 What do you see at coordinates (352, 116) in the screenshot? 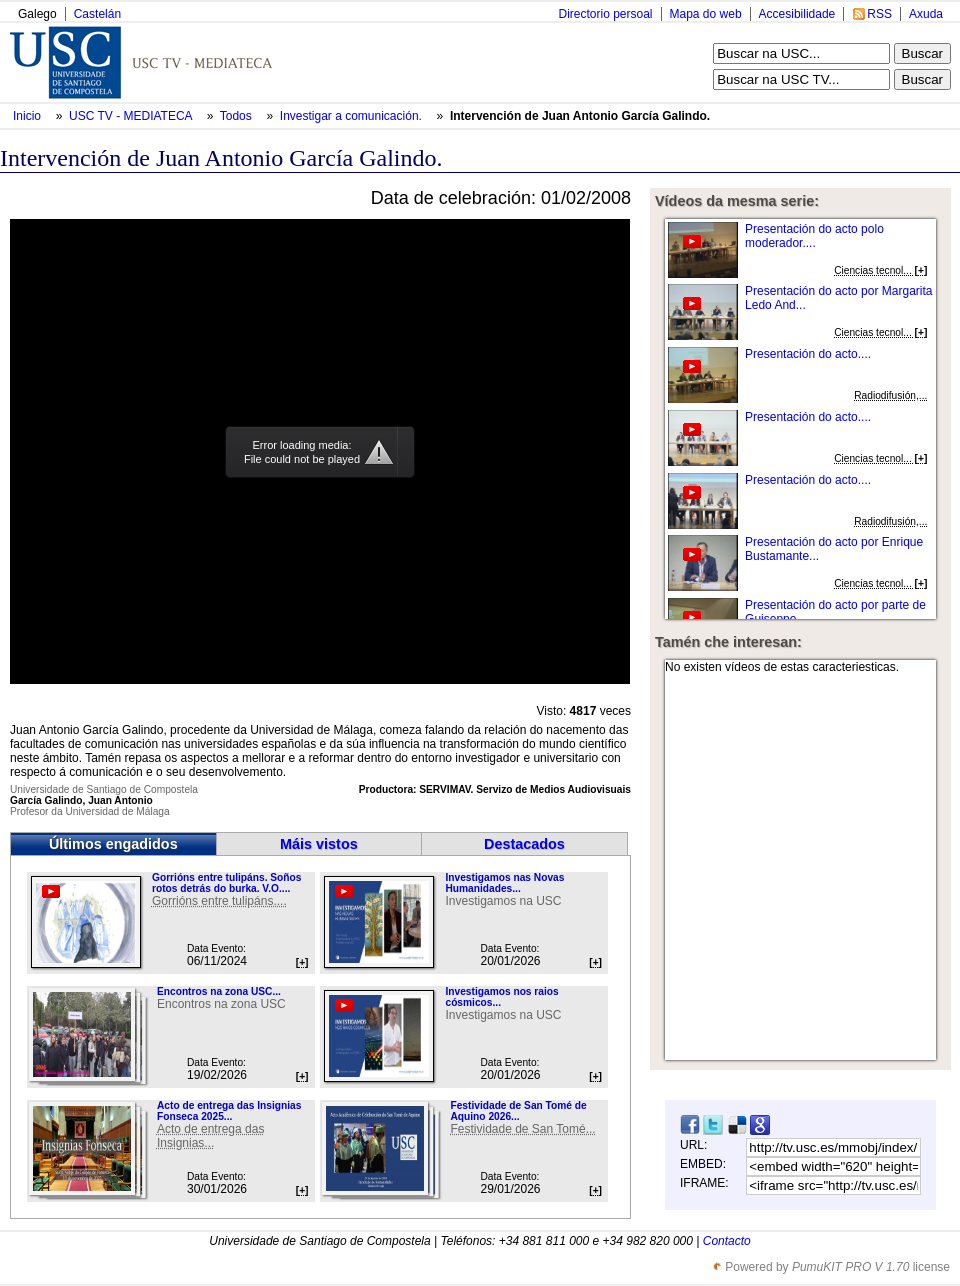
I see `Investigar a comunicación.` at bounding box center [352, 116].